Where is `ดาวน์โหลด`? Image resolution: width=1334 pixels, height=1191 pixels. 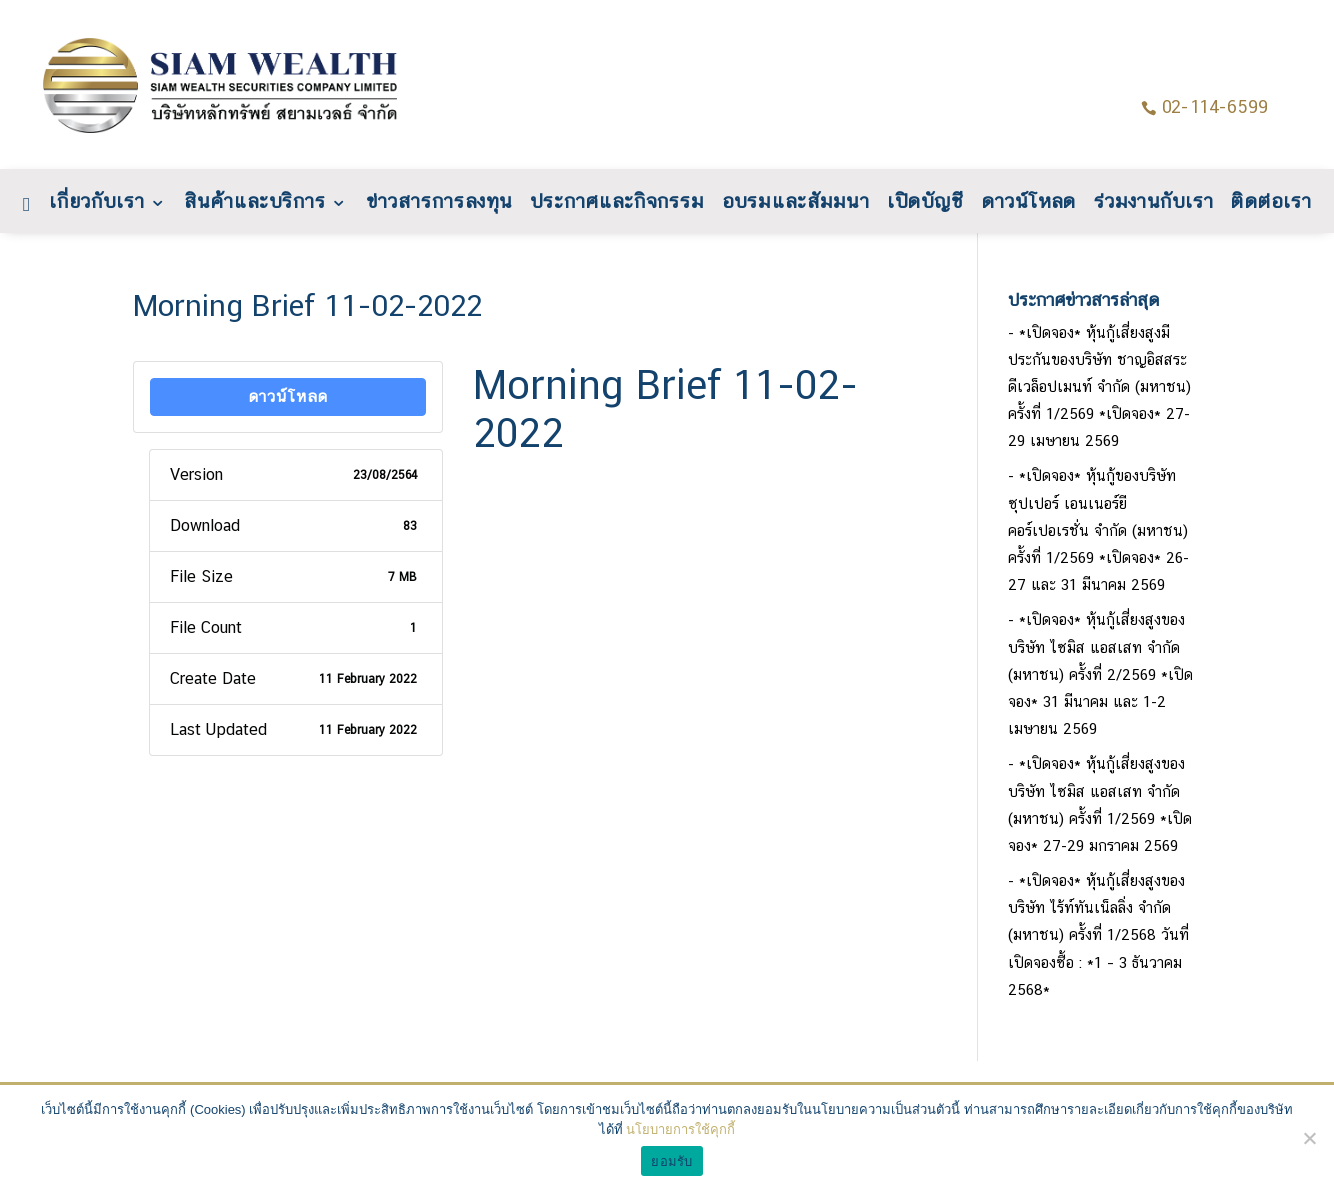
ดาวน์โหลด is located at coordinates (1028, 203).